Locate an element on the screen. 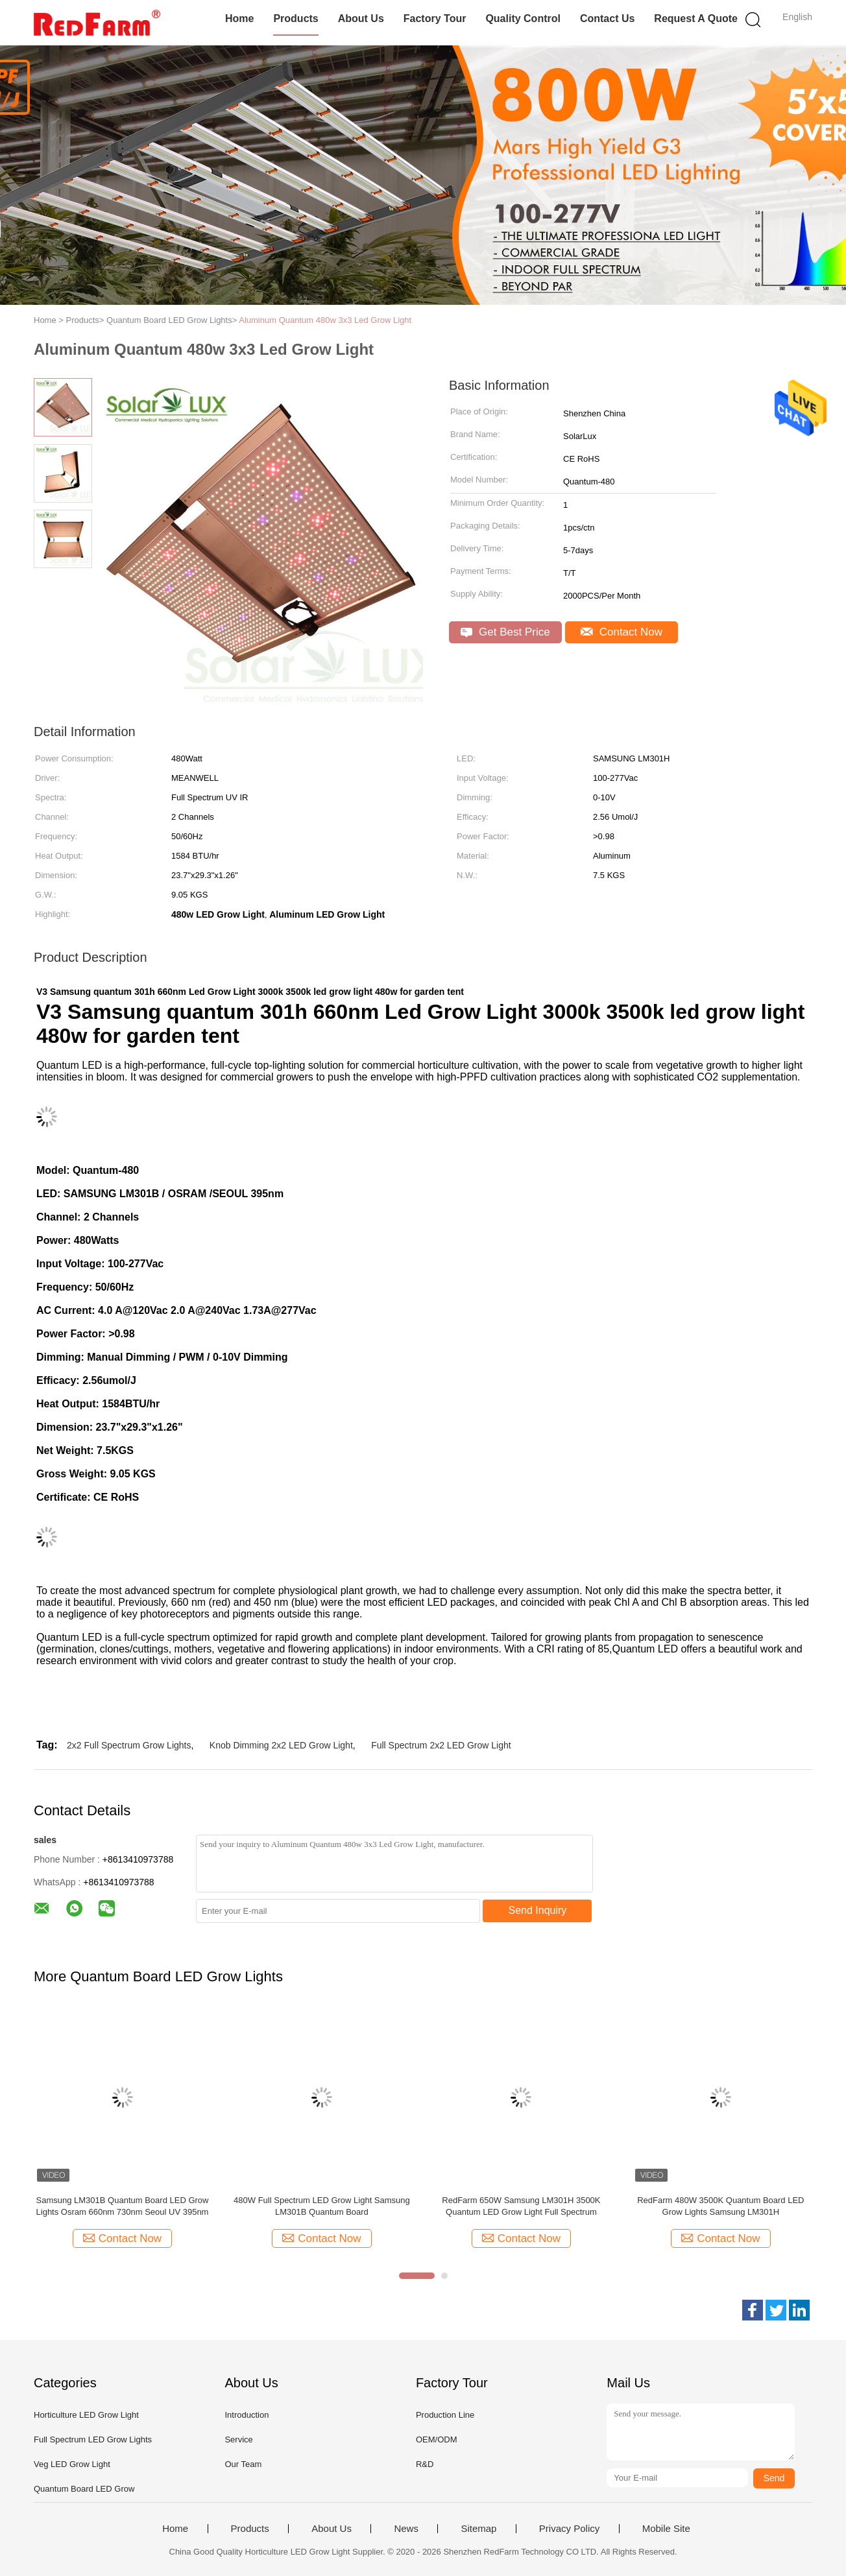 This screenshot has width=846, height=2576. Samsung LM301B Quantum Board LED Grow Lights Osram 660nm 730nm Seoul UV 395nm is located at coordinates (122, 2206).